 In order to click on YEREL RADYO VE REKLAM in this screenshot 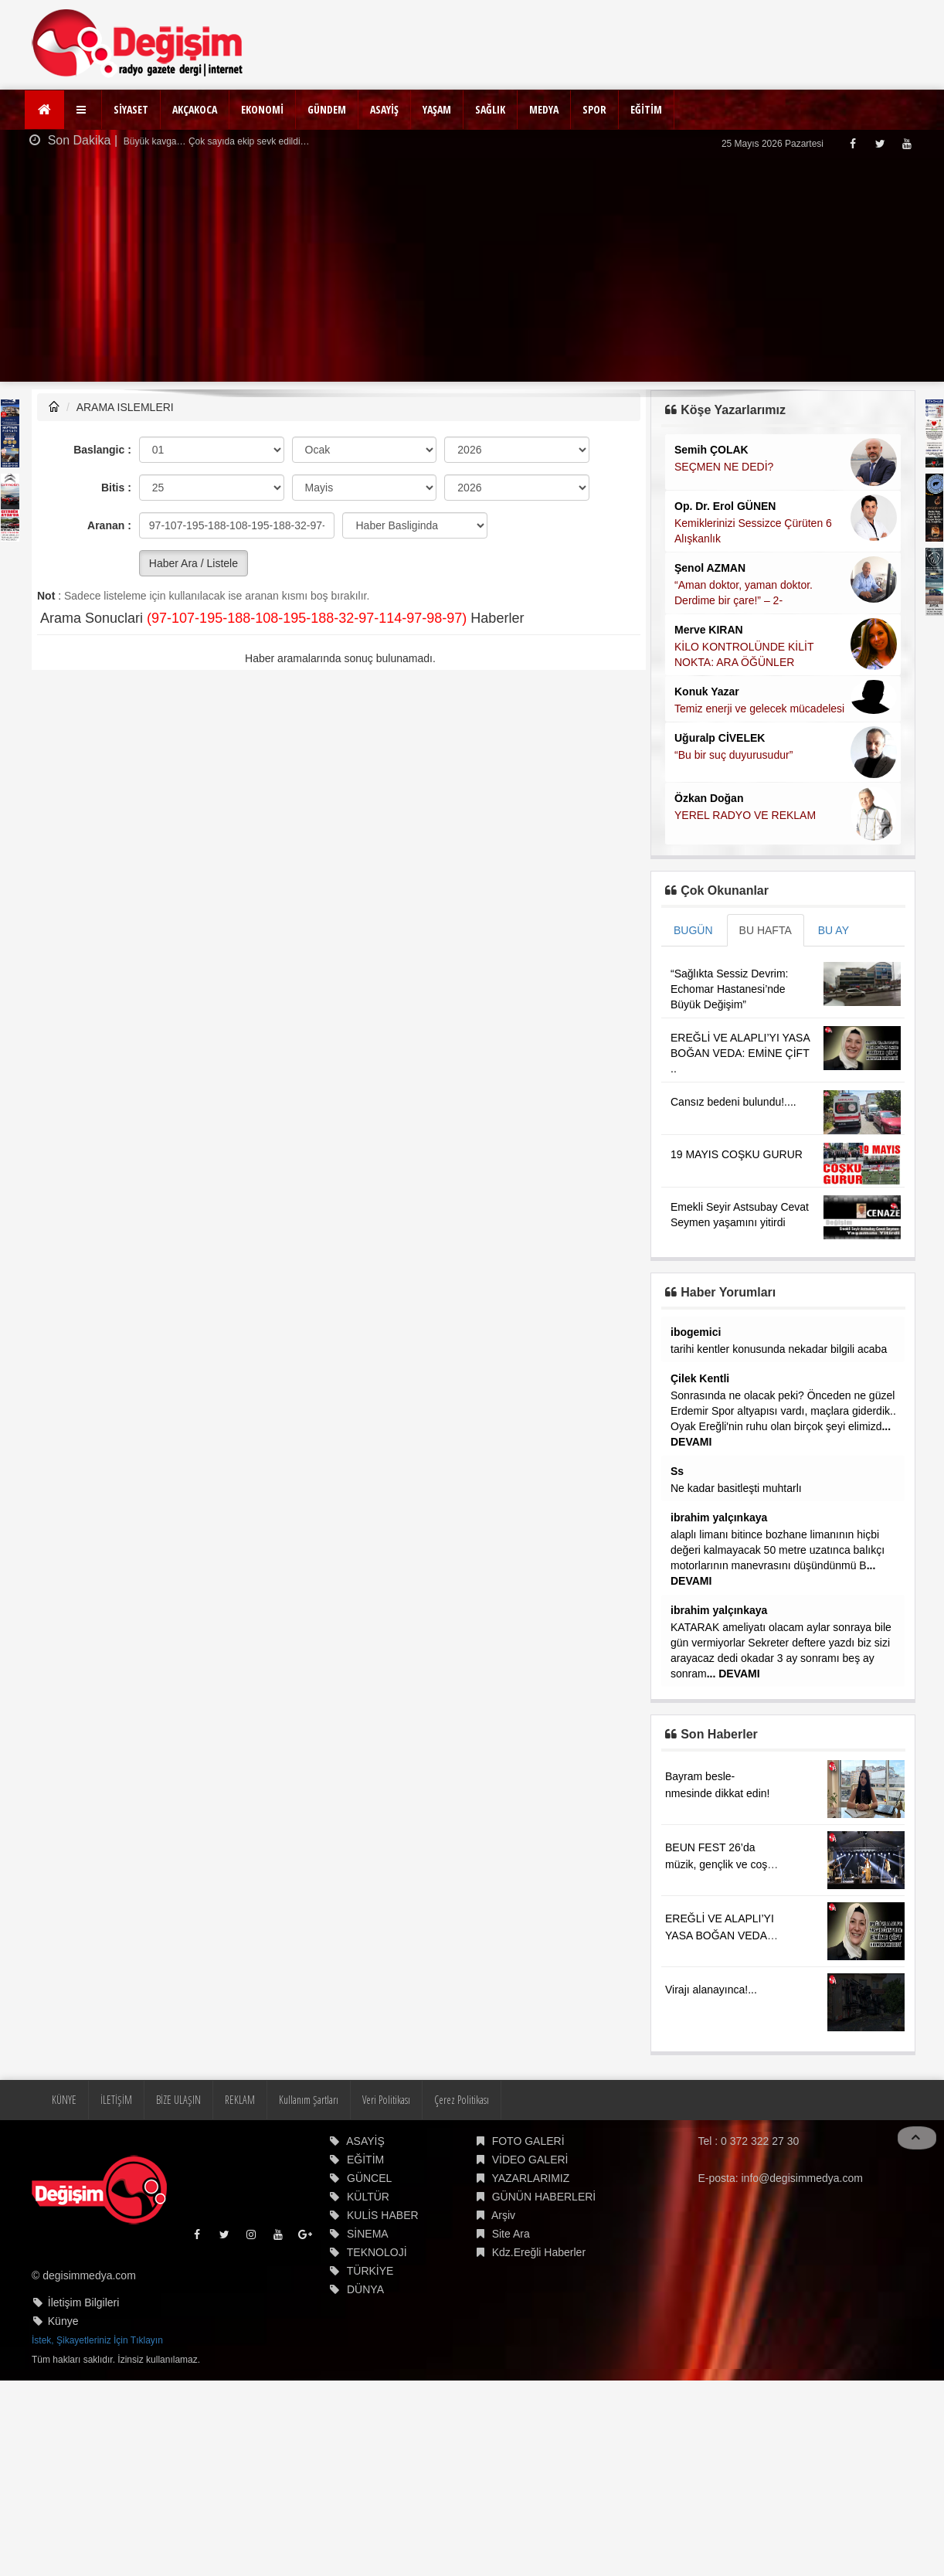, I will do `click(745, 815)`.